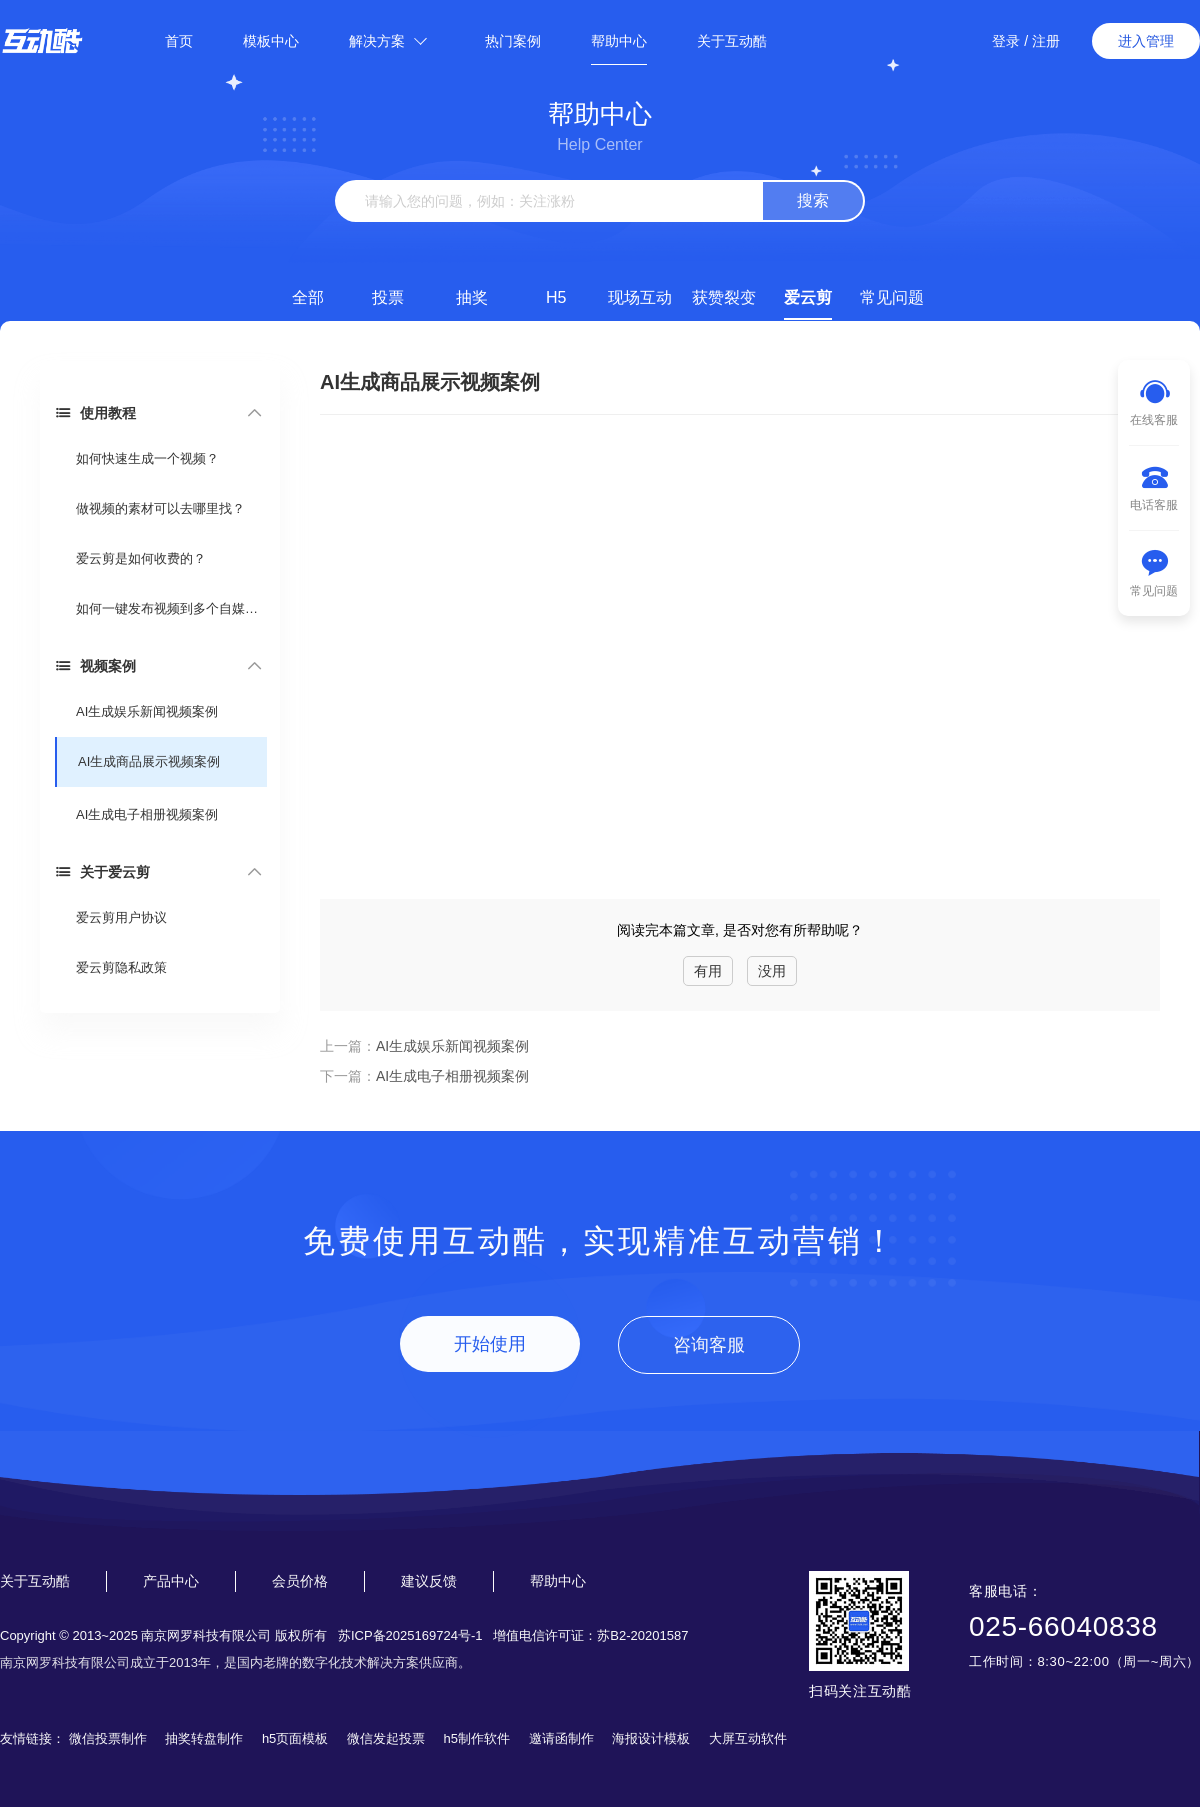  What do you see at coordinates (709, 1345) in the screenshot?
I see `咨询客服` at bounding box center [709, 1345].